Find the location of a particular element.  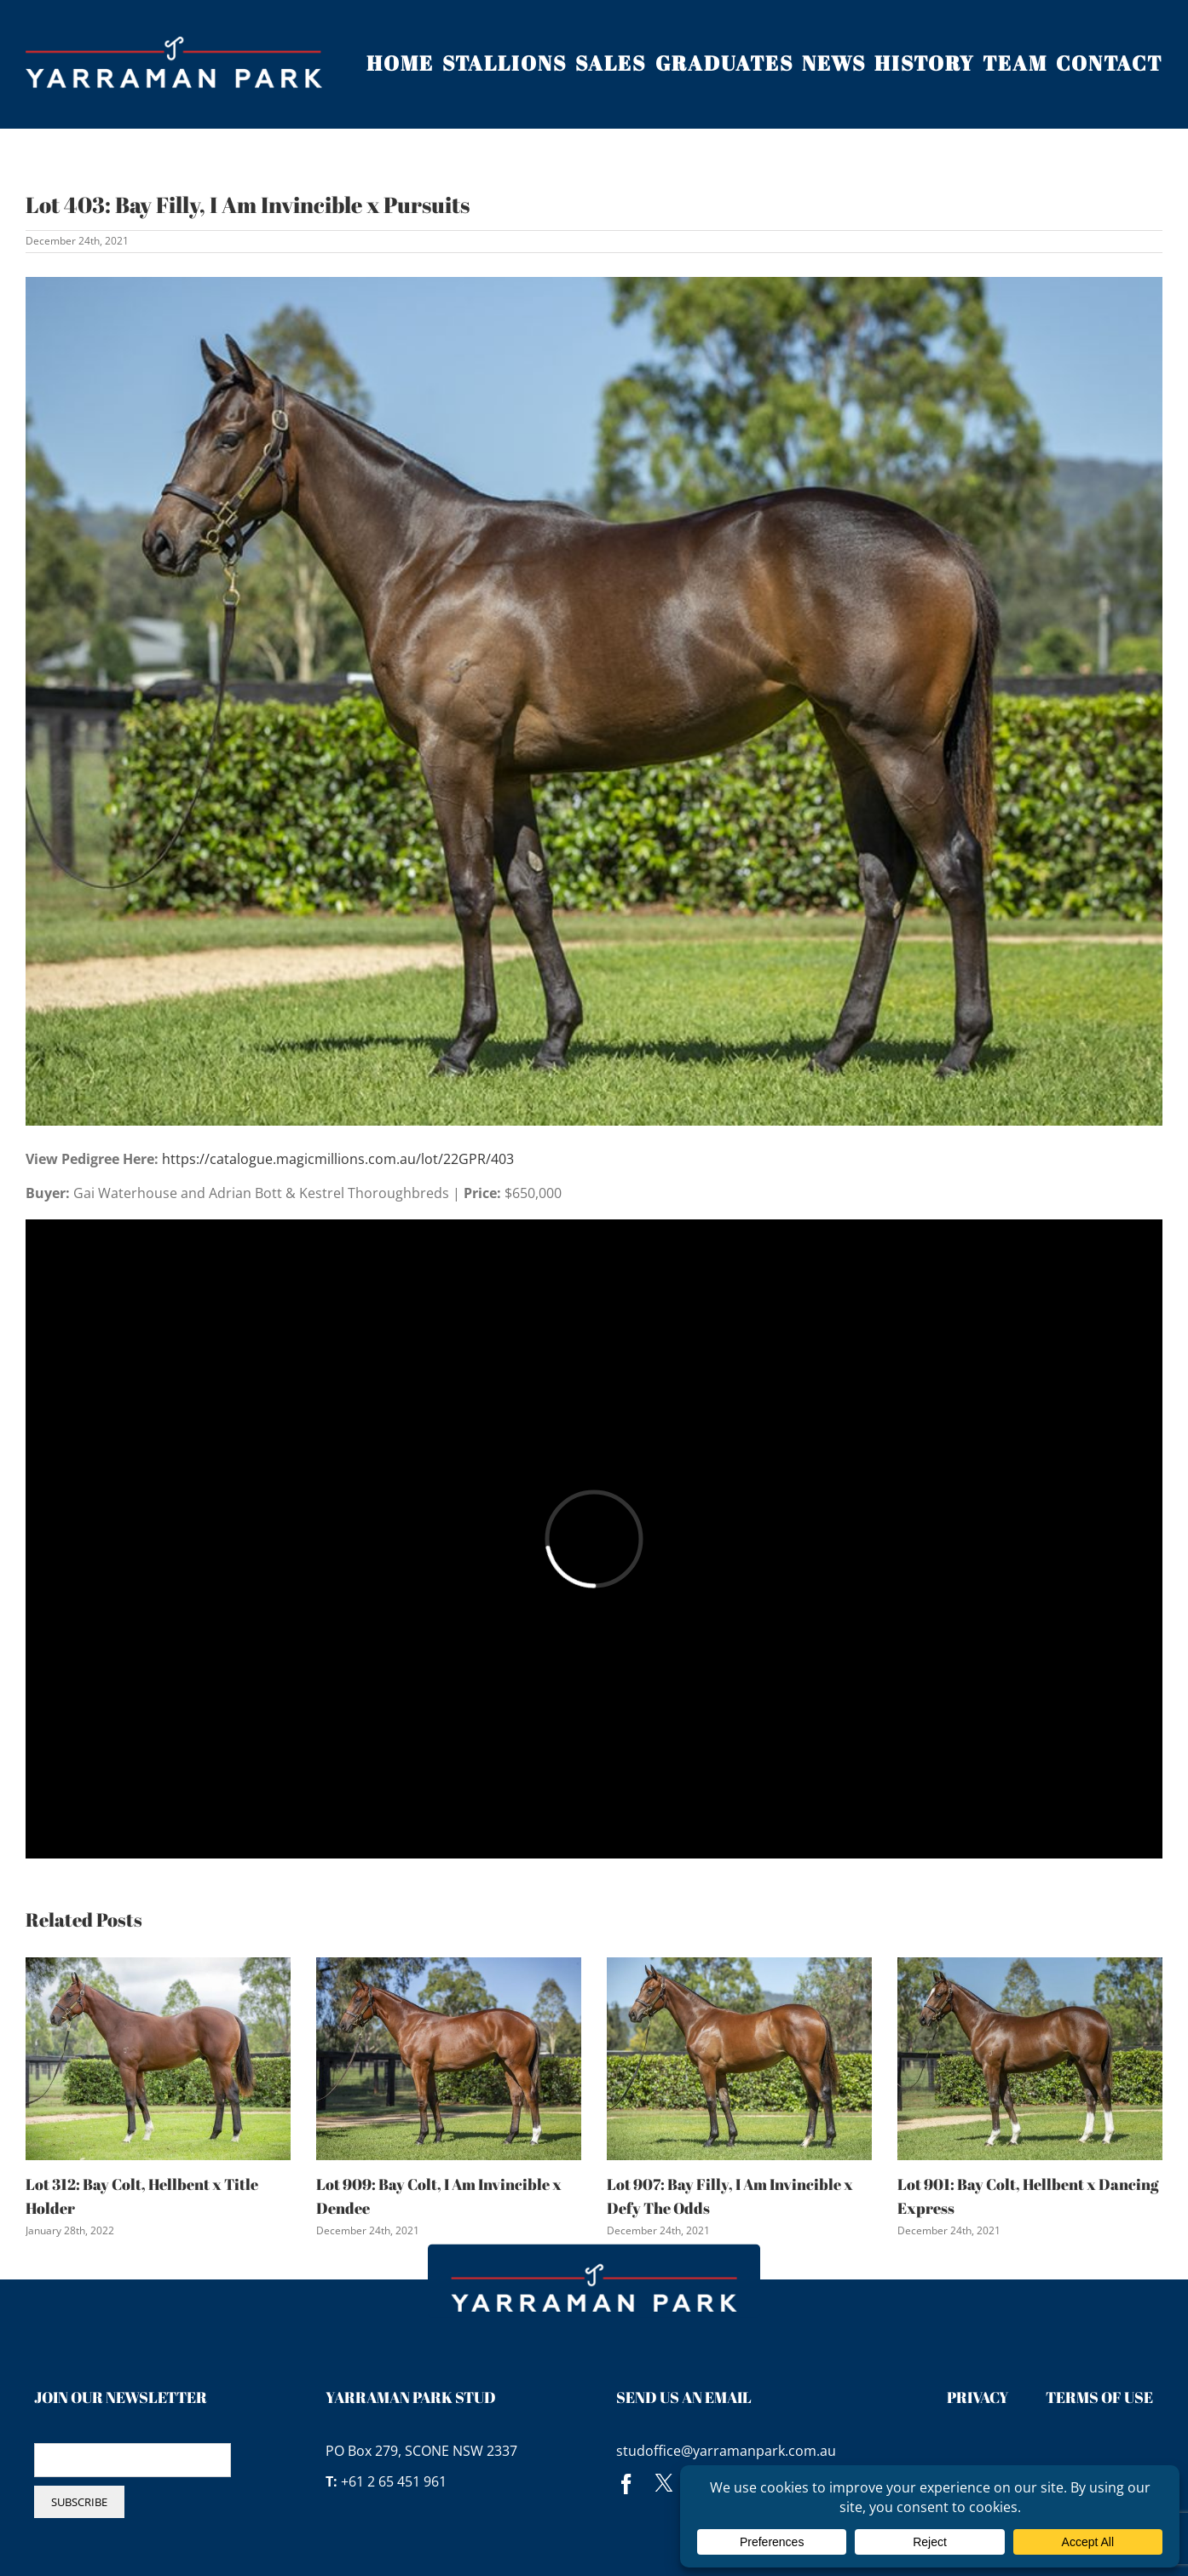

+61 2 65 451 961 is located at coordinates (394, 2481).